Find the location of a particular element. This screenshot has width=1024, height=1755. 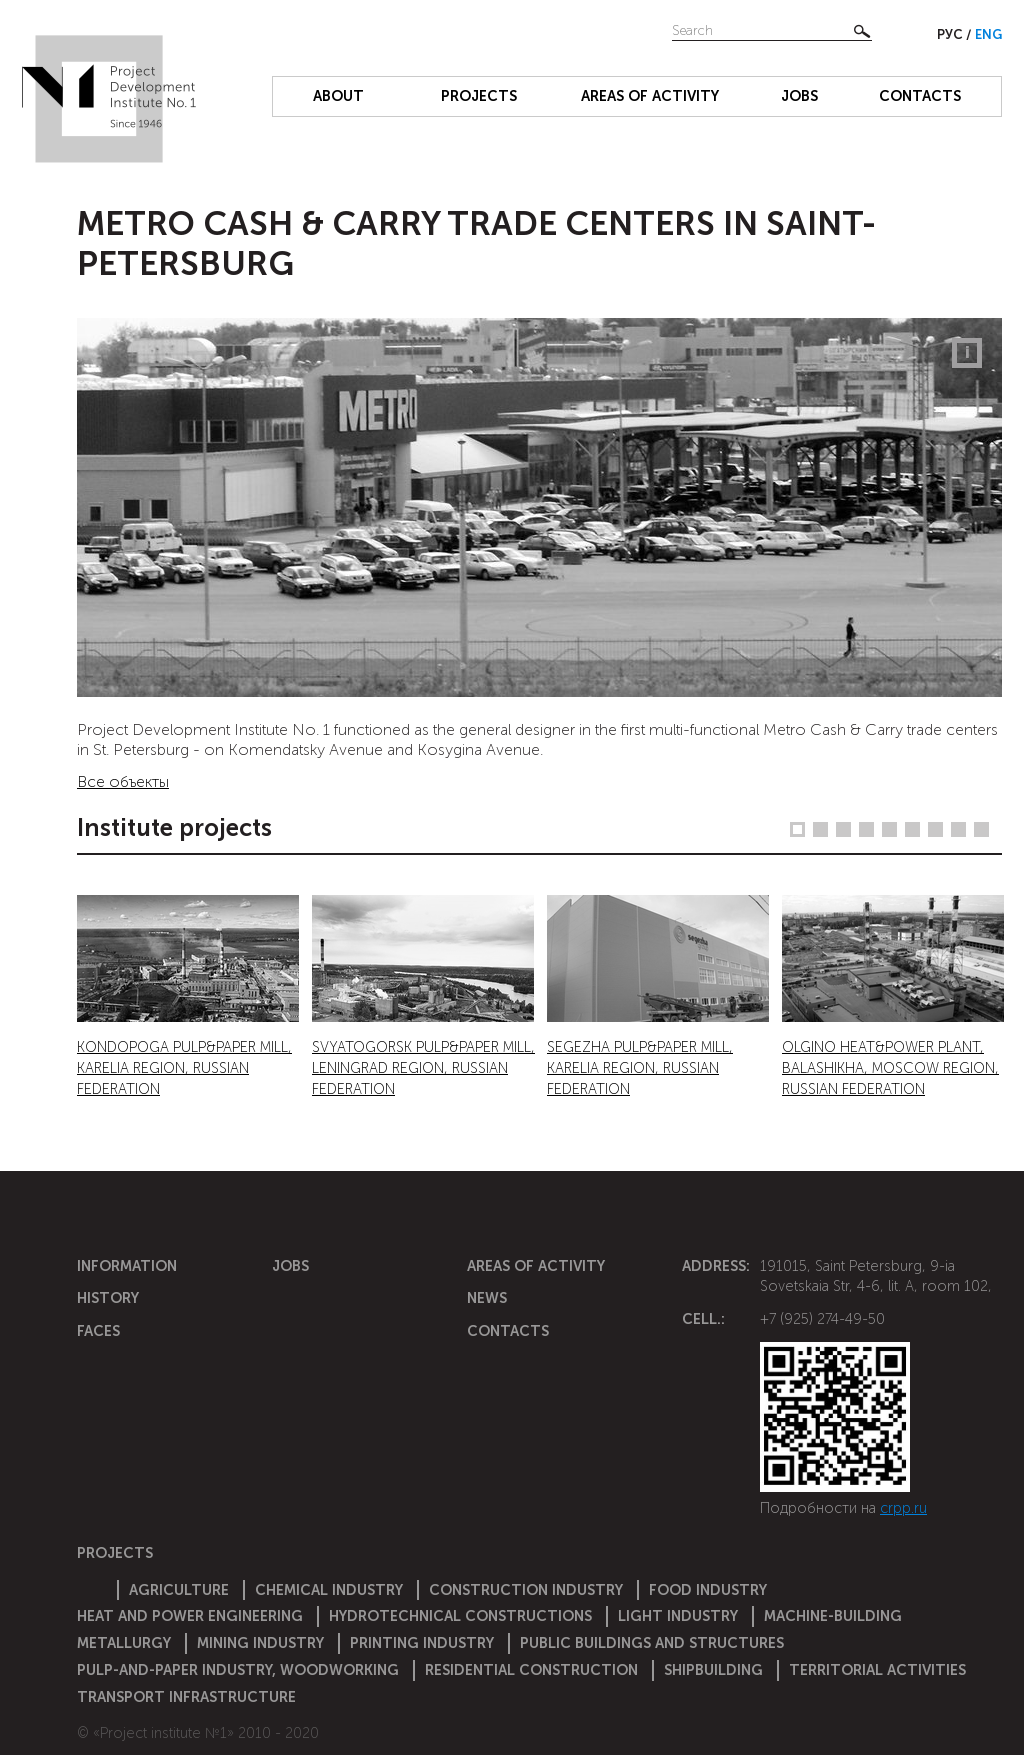

Hydrotechnical constructions is located at coordinates (460, 1616).